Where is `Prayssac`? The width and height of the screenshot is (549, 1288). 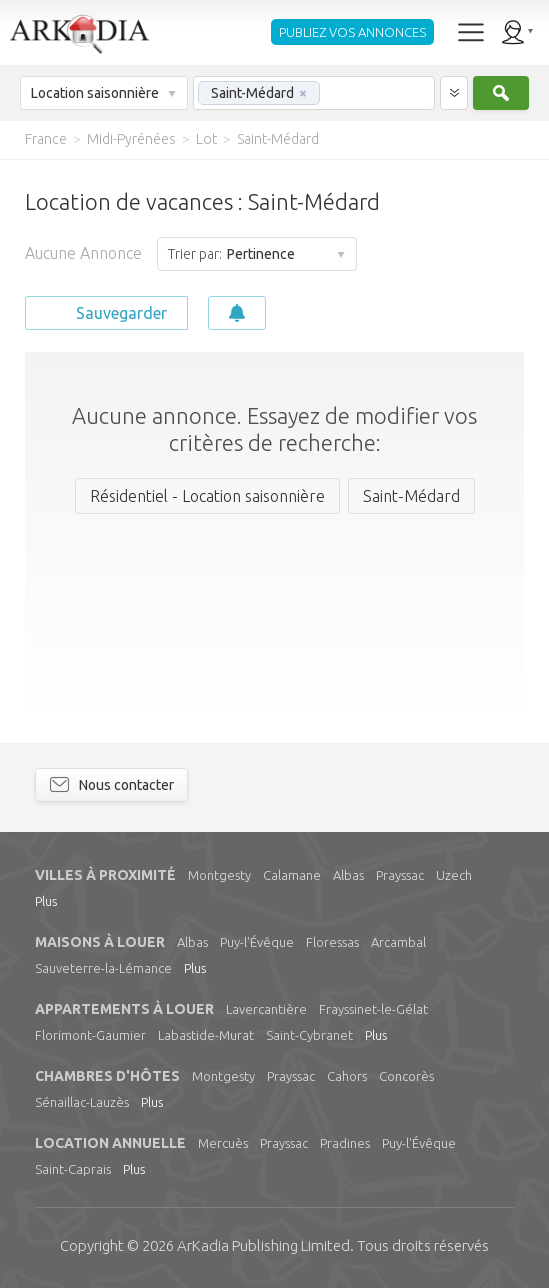
Prayssac is located at coordinates (400, 875).